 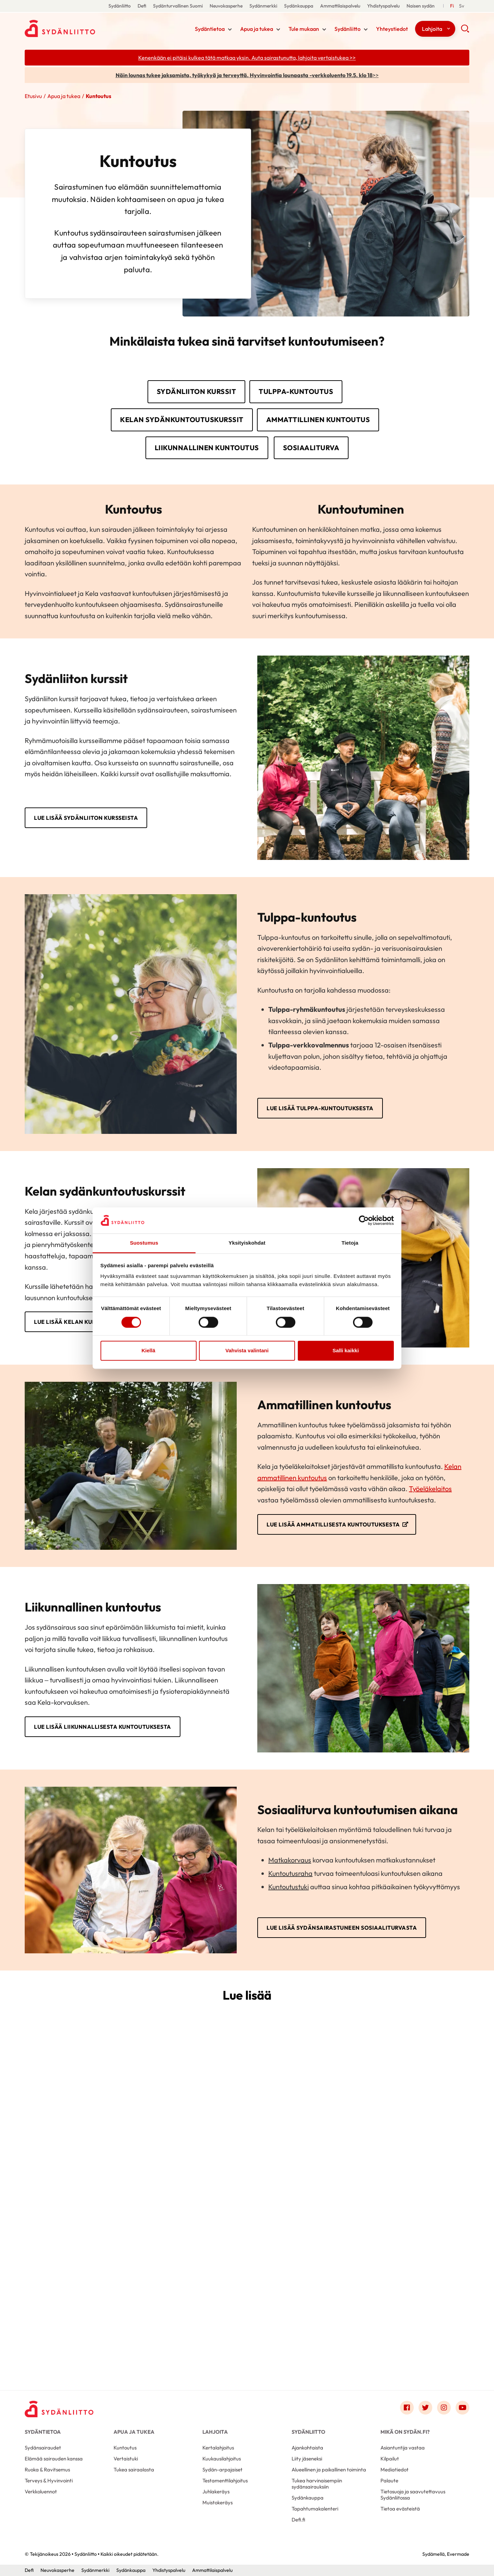 What do you see at coordinates (425, 2408) in the screenshot?
I see `[Link to twitter]` at bounding box center [425, 2408].